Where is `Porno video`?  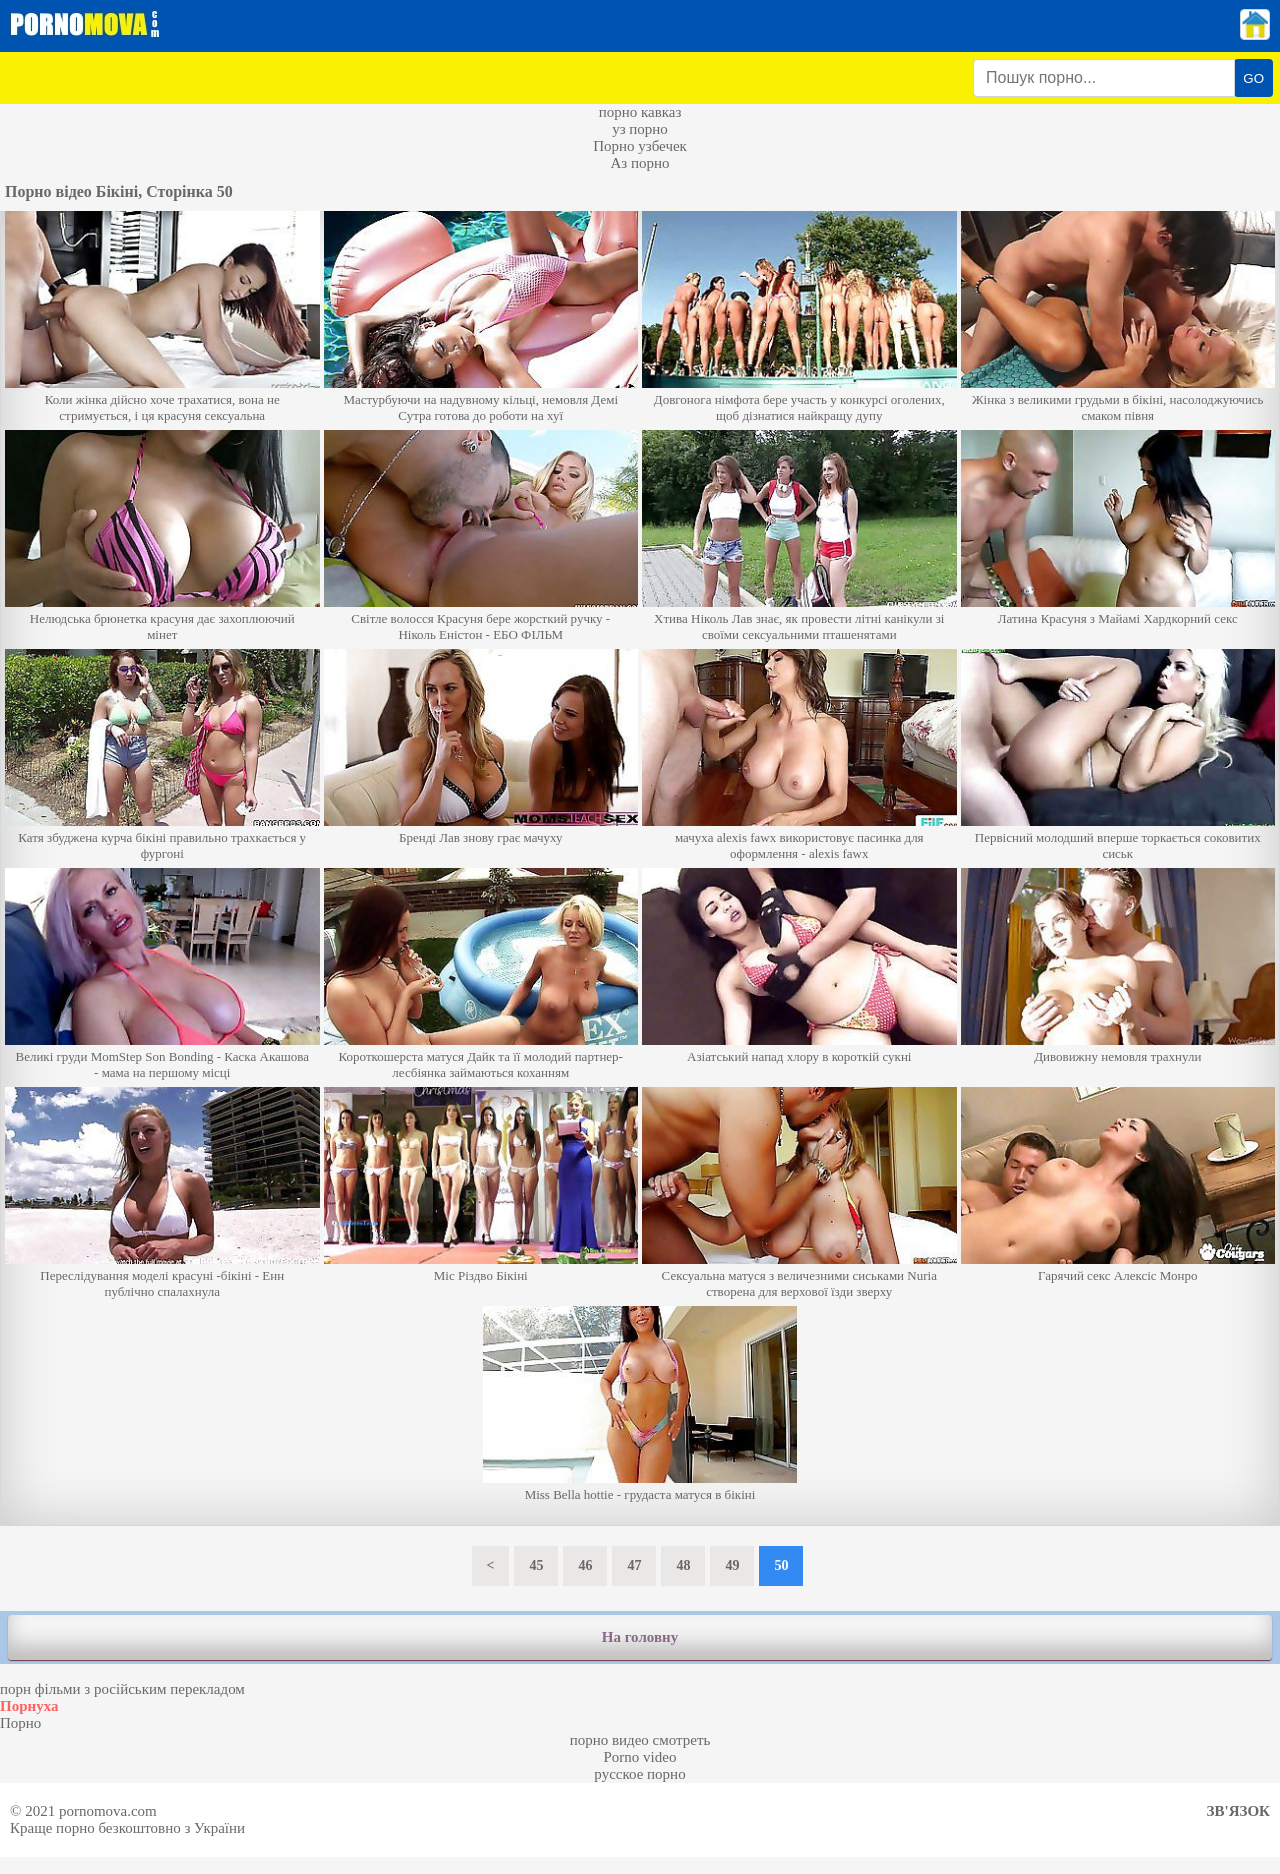 Porno video is located at coordinates (640, 1757).